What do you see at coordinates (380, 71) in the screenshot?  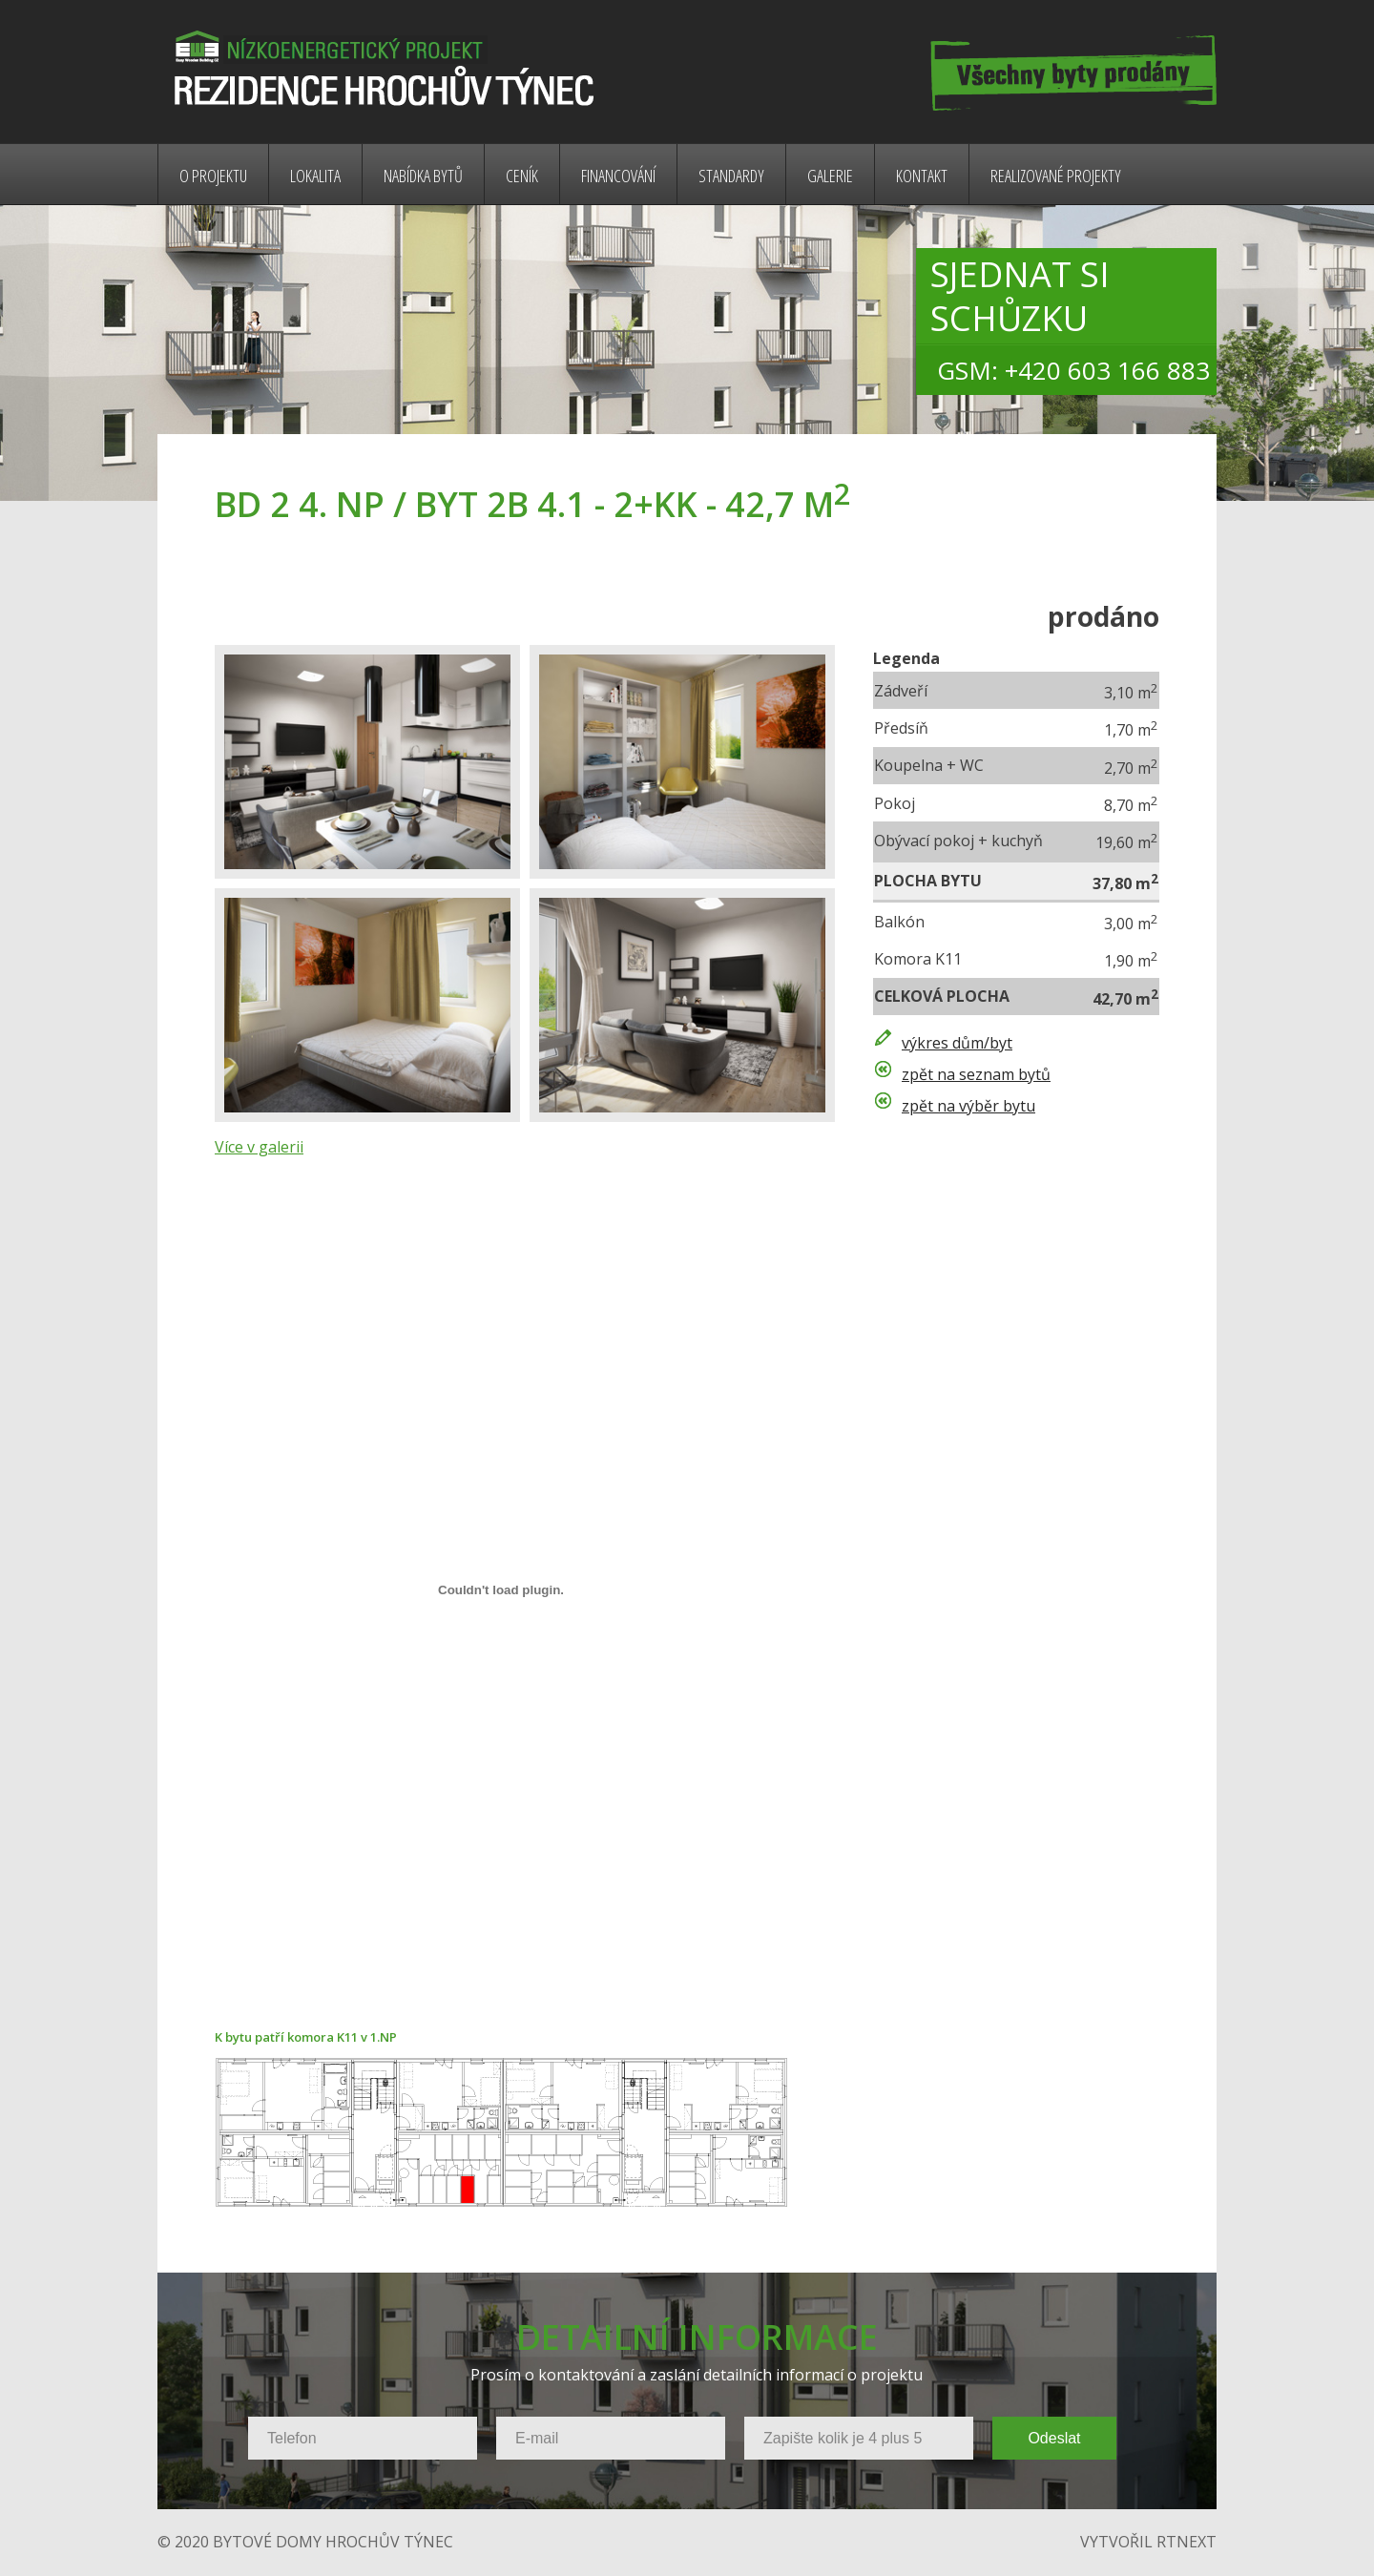 I see `Bytové domy Rybnická - nízkoenergetický projekt` at bounding box center [380, 71].